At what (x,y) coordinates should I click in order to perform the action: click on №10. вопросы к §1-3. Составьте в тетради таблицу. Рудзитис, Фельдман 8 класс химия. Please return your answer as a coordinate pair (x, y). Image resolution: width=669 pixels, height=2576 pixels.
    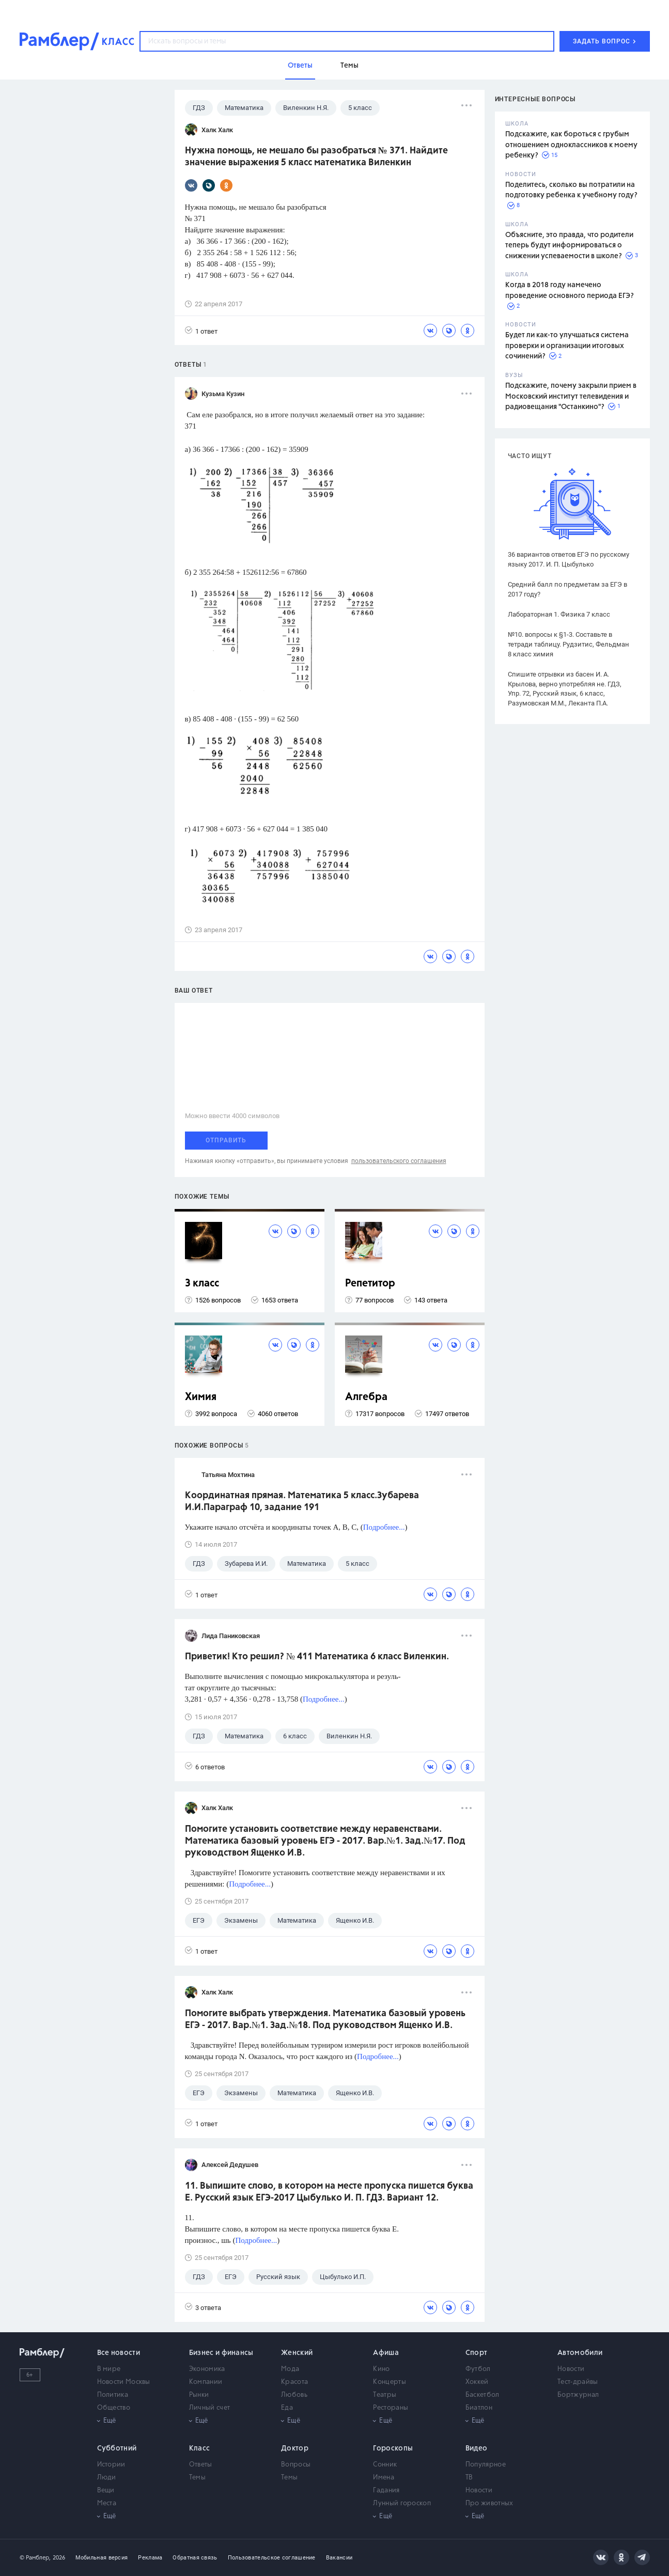
    Looking at the image, I should click on (568, 644).